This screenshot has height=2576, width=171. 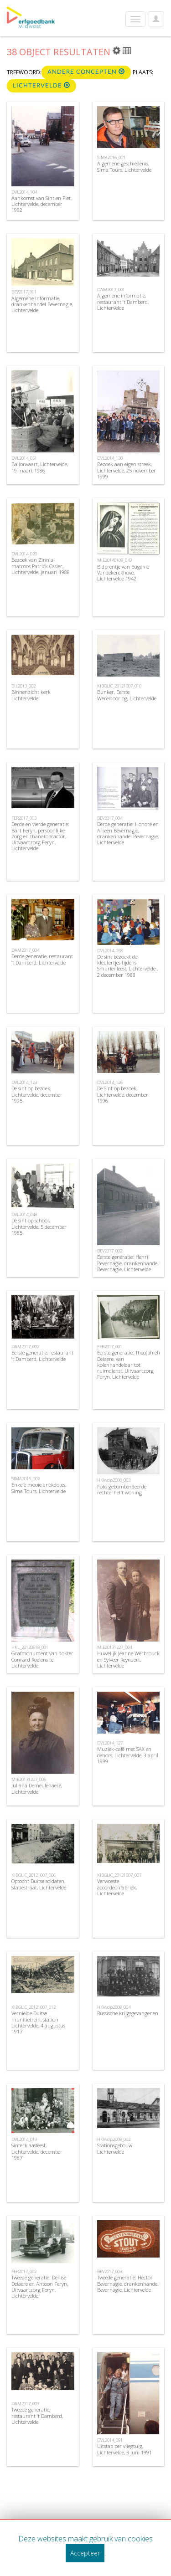 I want to click on Lichtervelde, so click(x=41, y=85).